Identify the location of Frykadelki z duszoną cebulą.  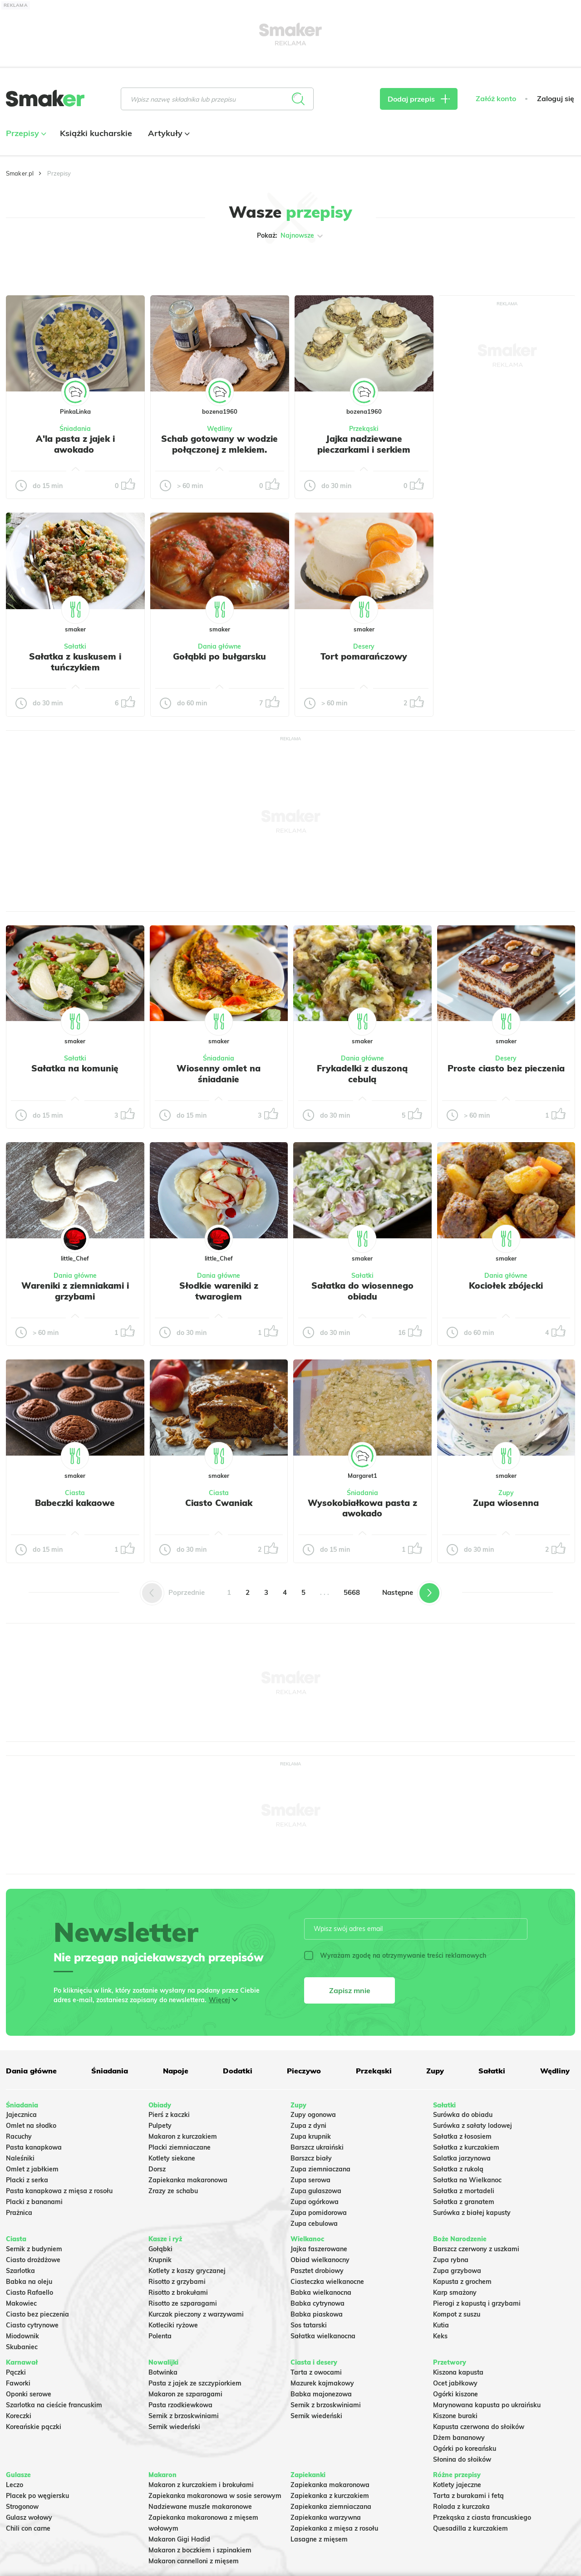
(362, 1074).